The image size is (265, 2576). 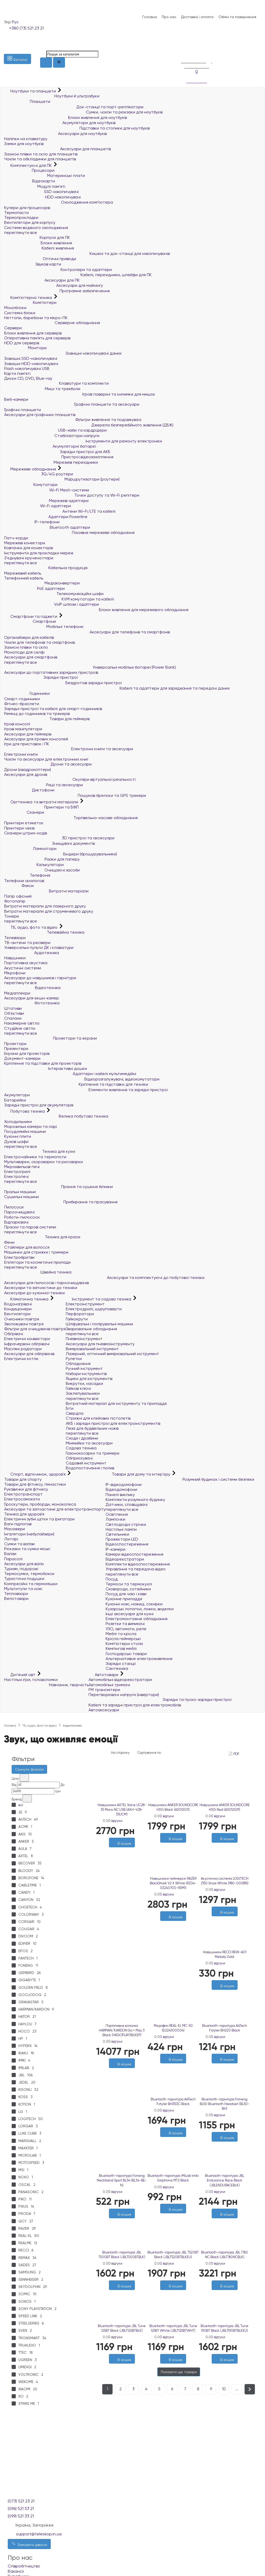 What do you see at coordinates (16, 1048) in the screenshot?
I see `Презентери` at bounding box center [16, 1048].